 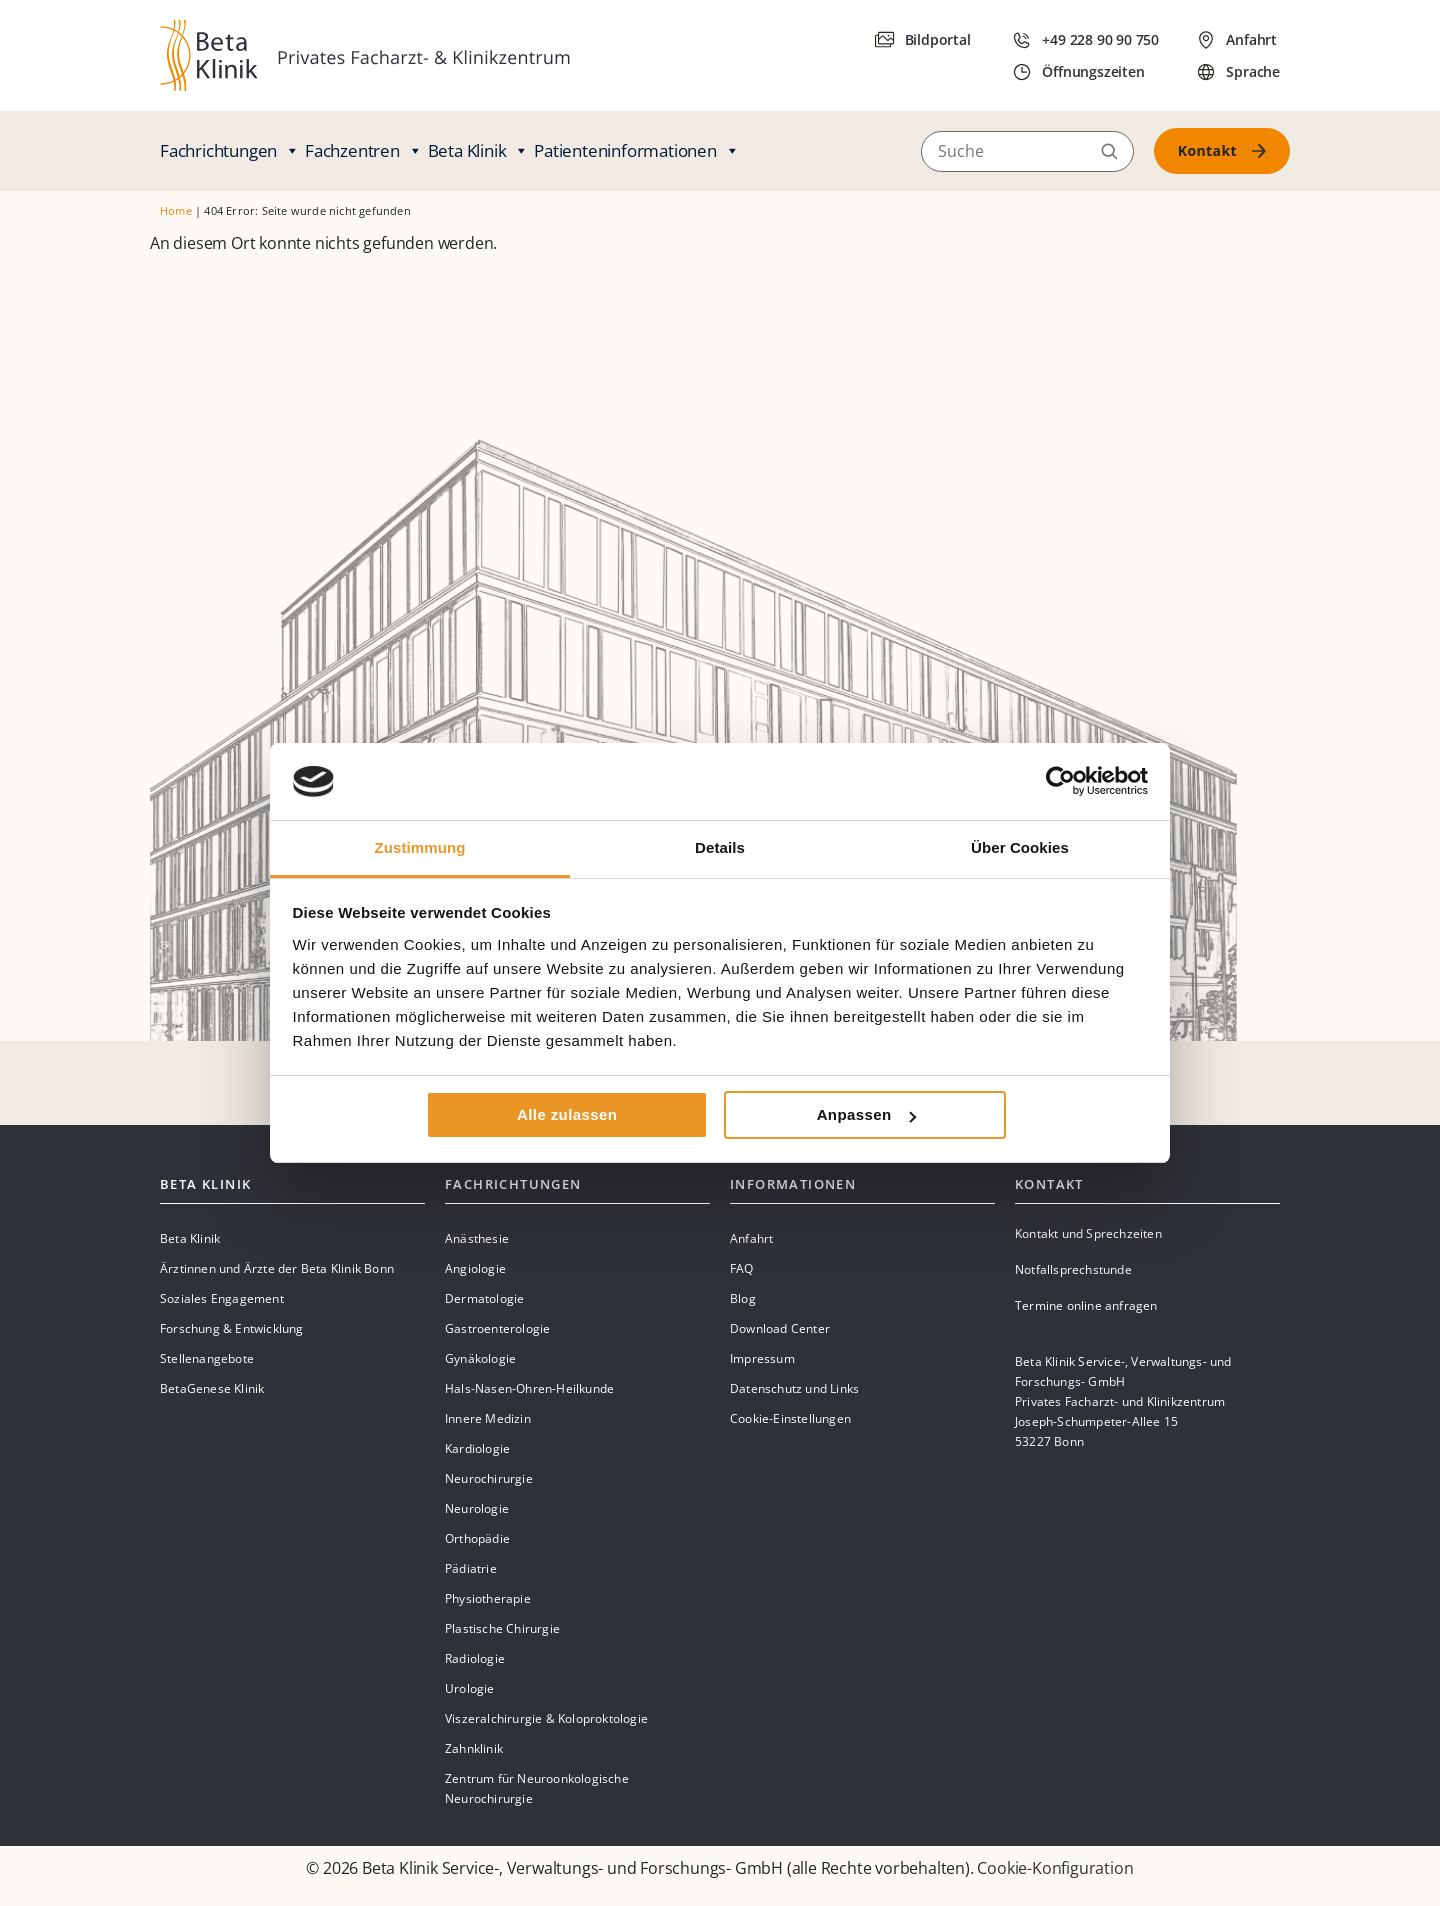 I want to click on Ärztinnen und Ärzte der Beta Klinik Bonn, so click(x=277, y=1268).